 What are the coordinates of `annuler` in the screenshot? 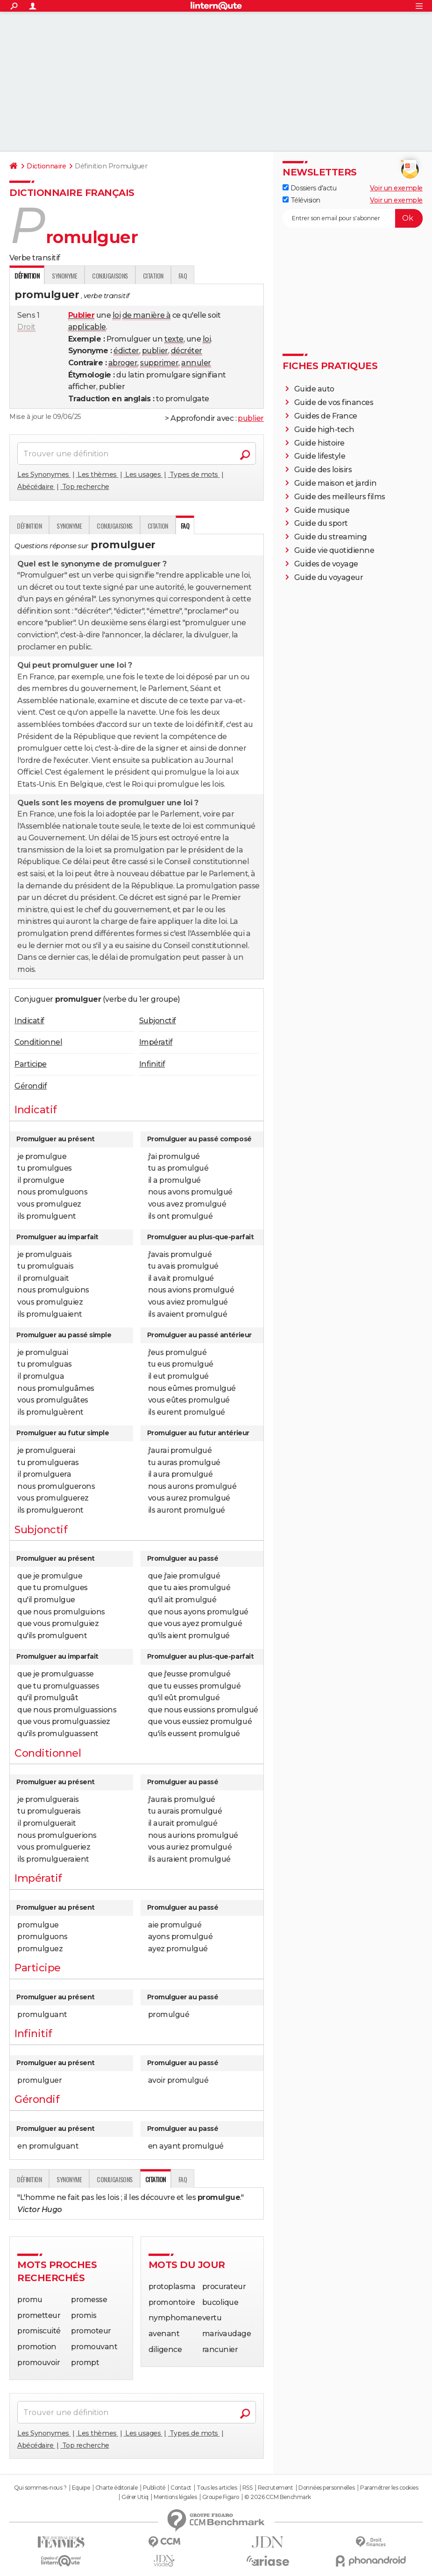 It's located at (196, 362).